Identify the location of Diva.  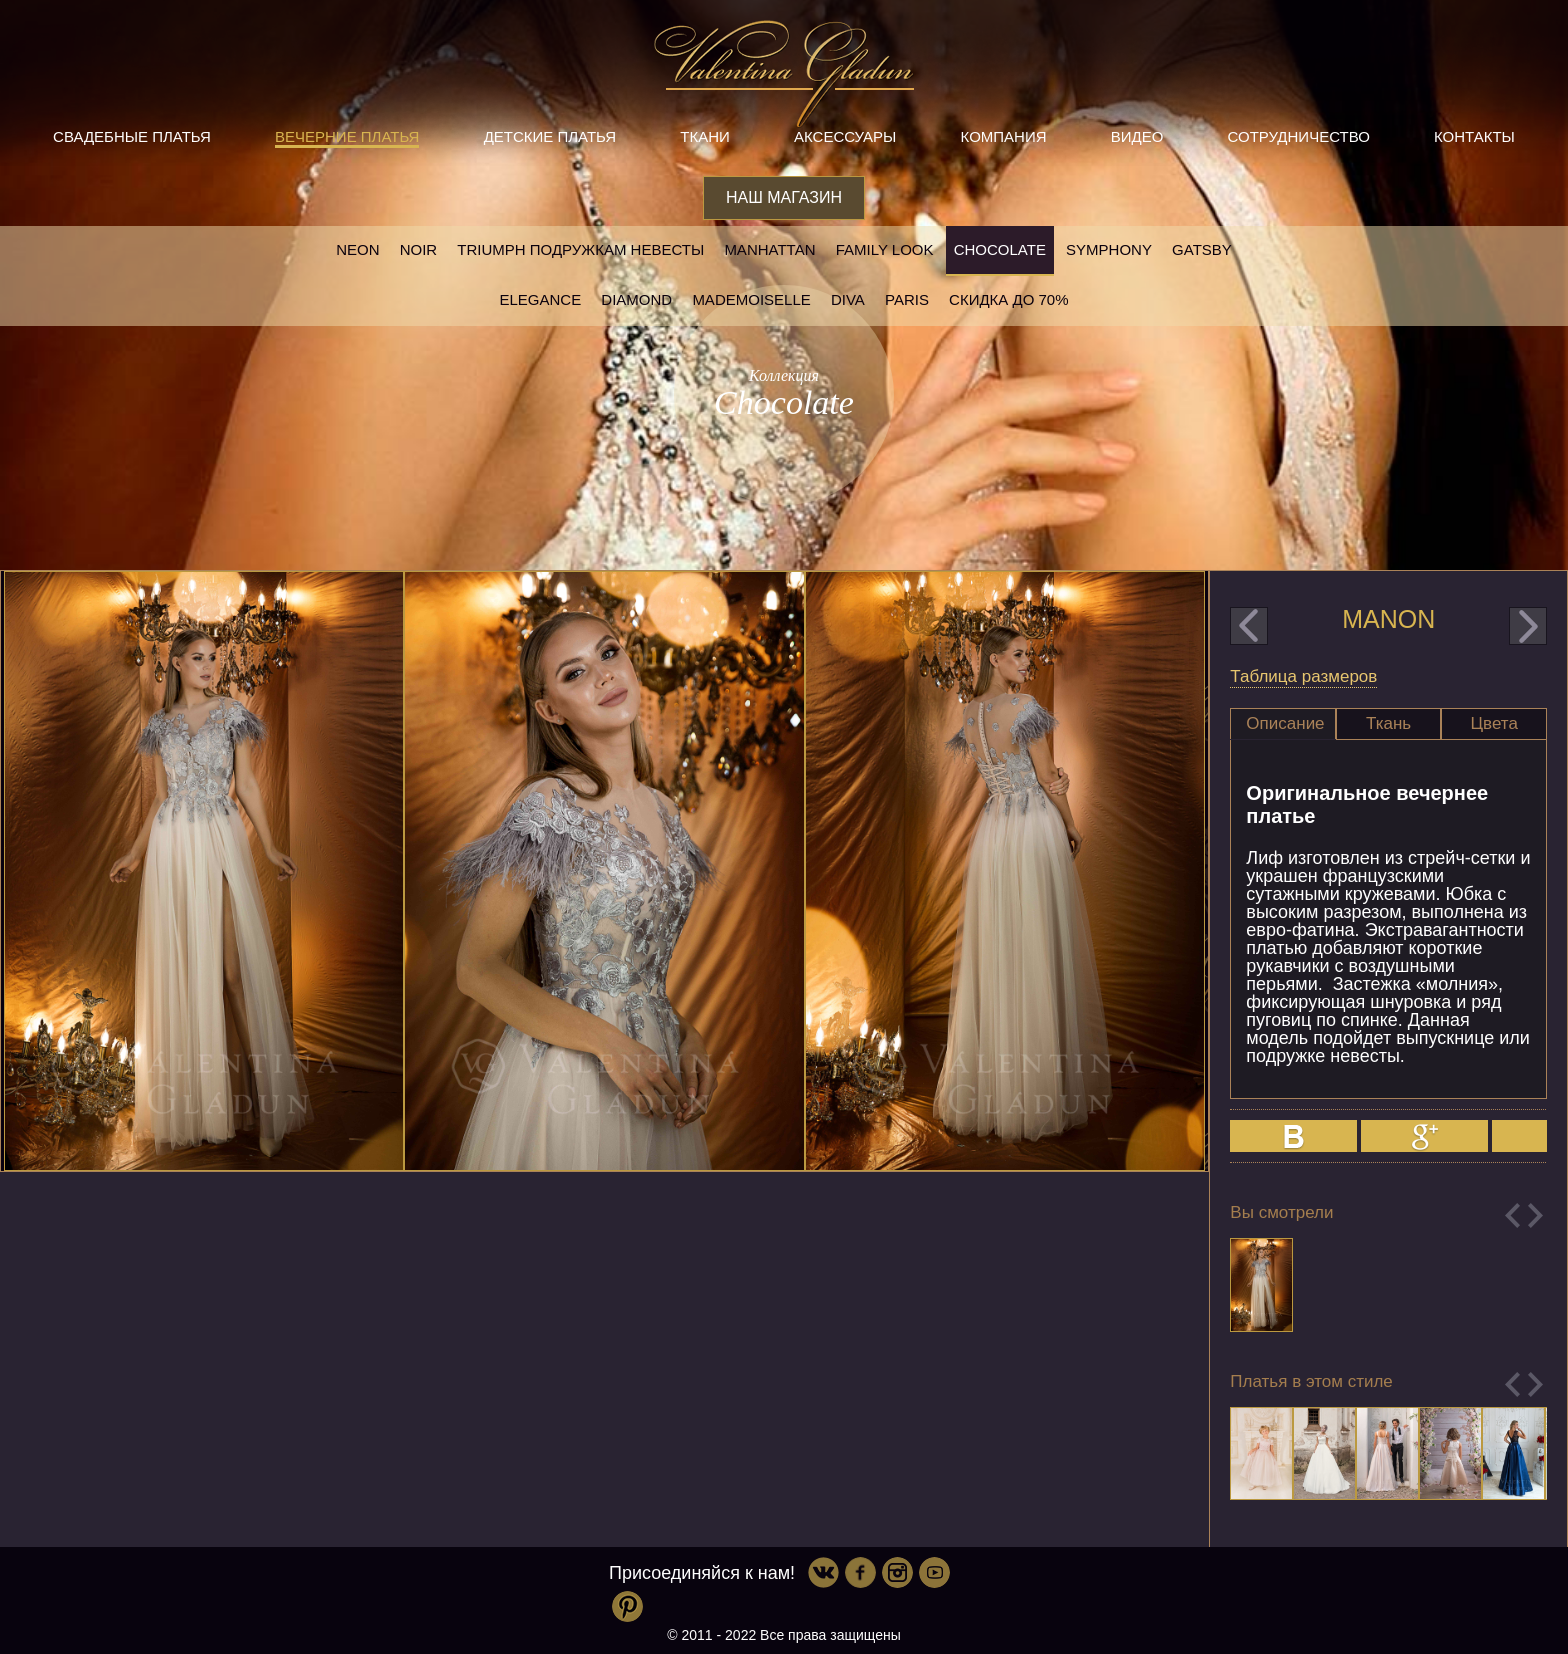
(848, 299).